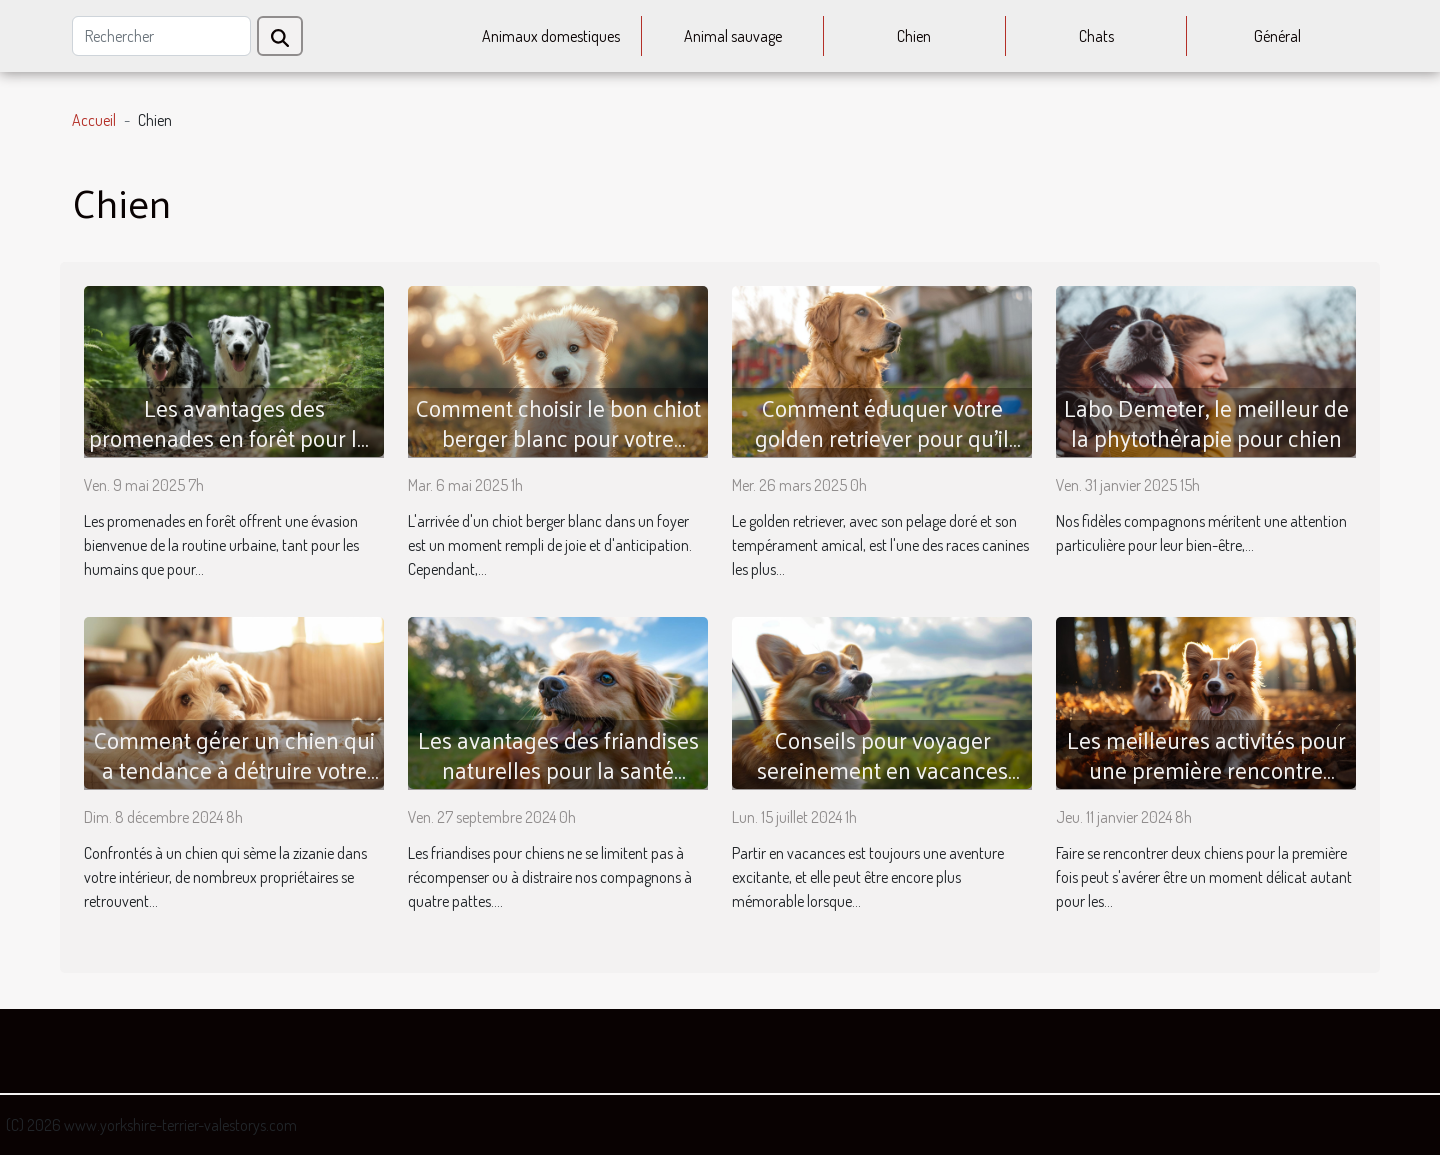 The image size is (1440, 1155). I want to click on Comment choisir le bon chiot berger blanc pour votre famille, so click(558, 437).